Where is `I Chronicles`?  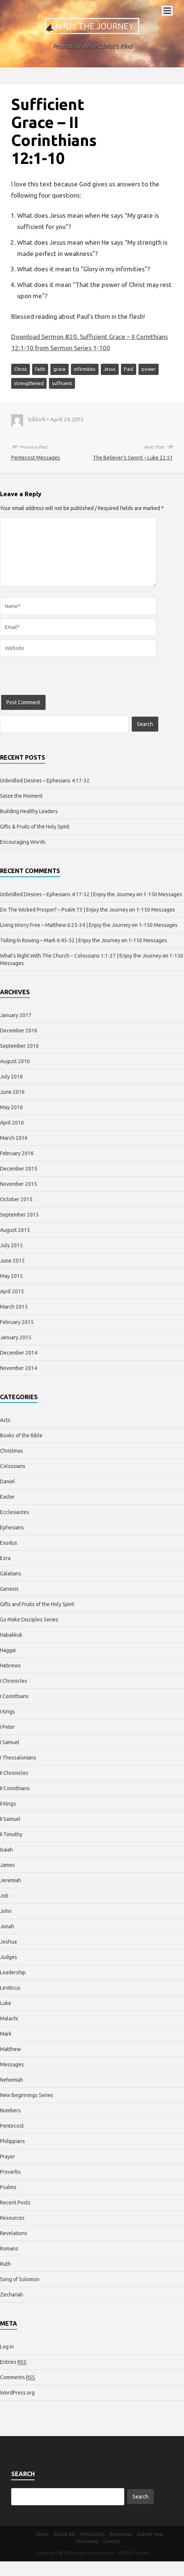 I Chronicles is located at coordinates (13, 1681).